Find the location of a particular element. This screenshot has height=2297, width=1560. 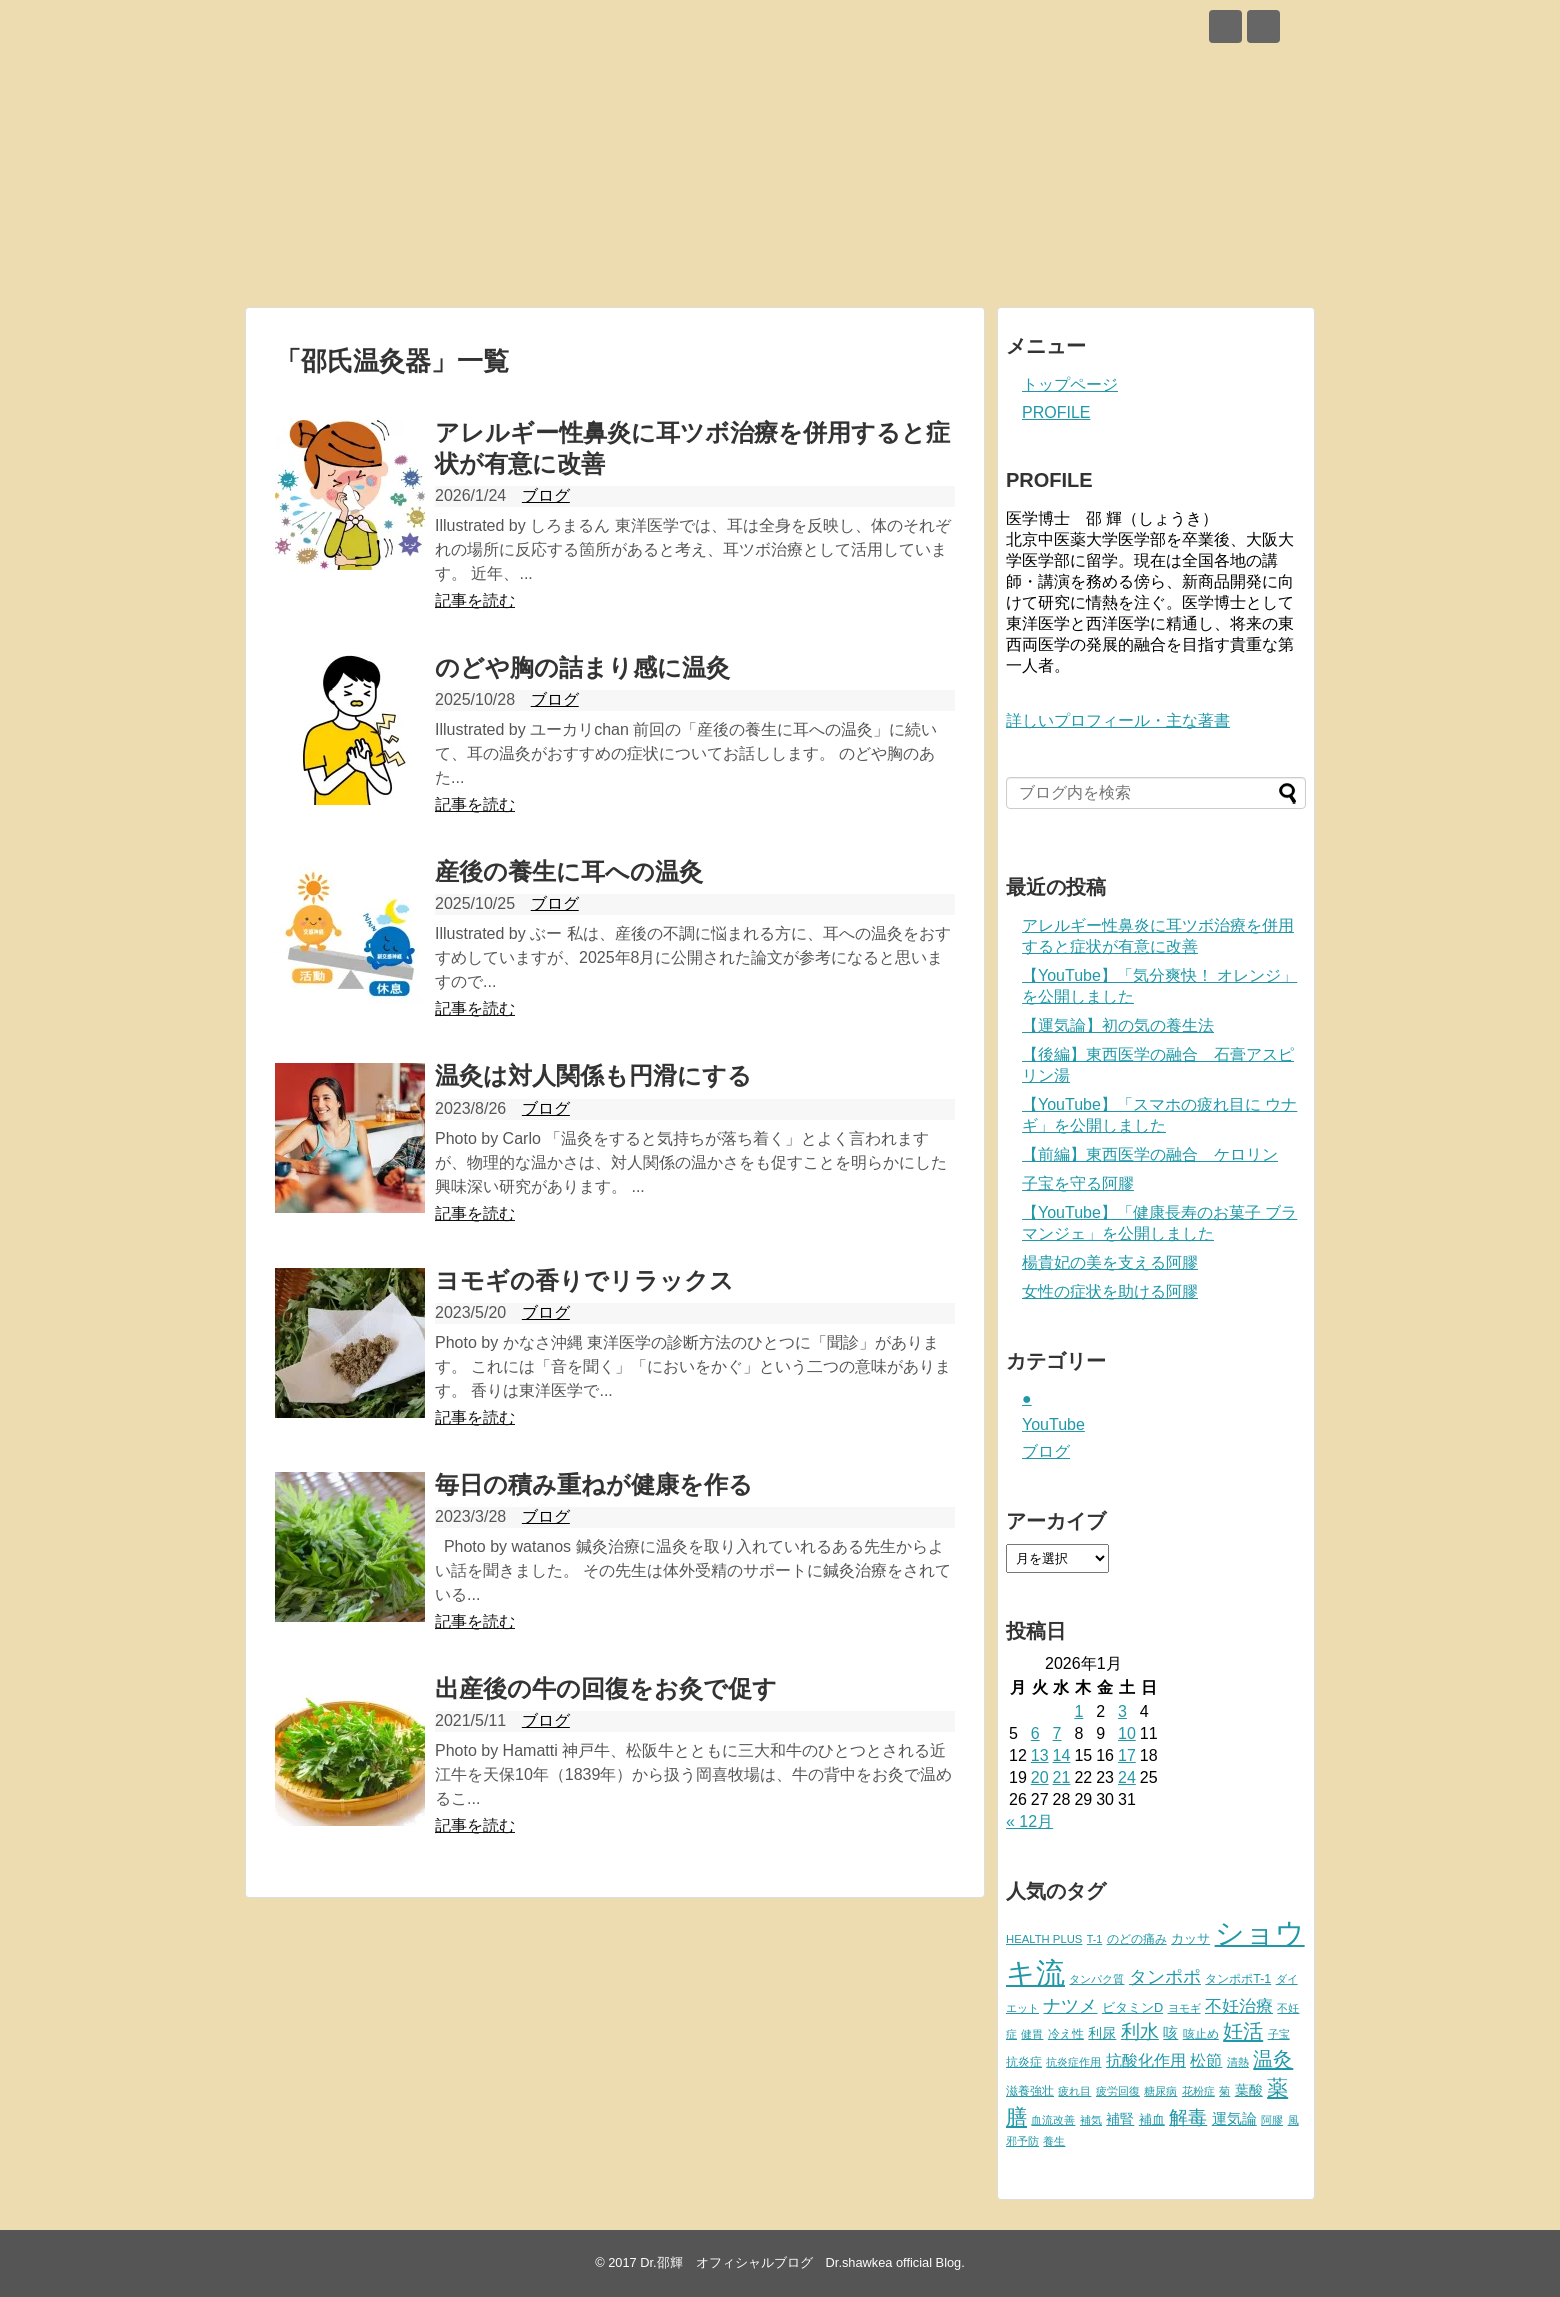

葉酸 [葉酸 (14個の項目)] is located at coordinates (1249, 2090).